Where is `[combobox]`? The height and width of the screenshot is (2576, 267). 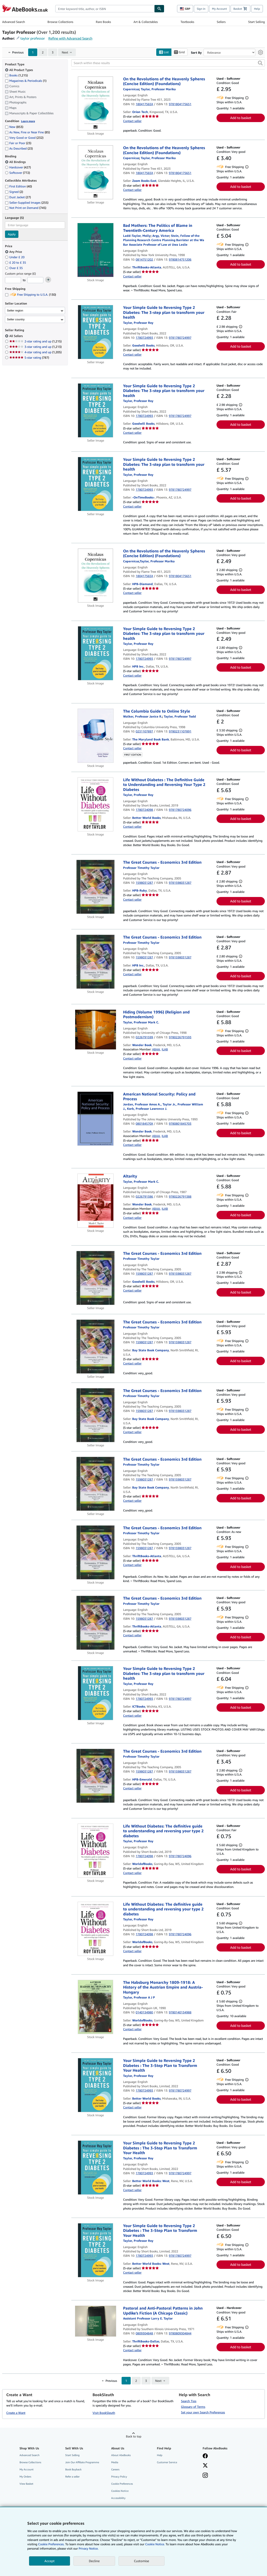
[combobox] is located at coordinates (104, 8).